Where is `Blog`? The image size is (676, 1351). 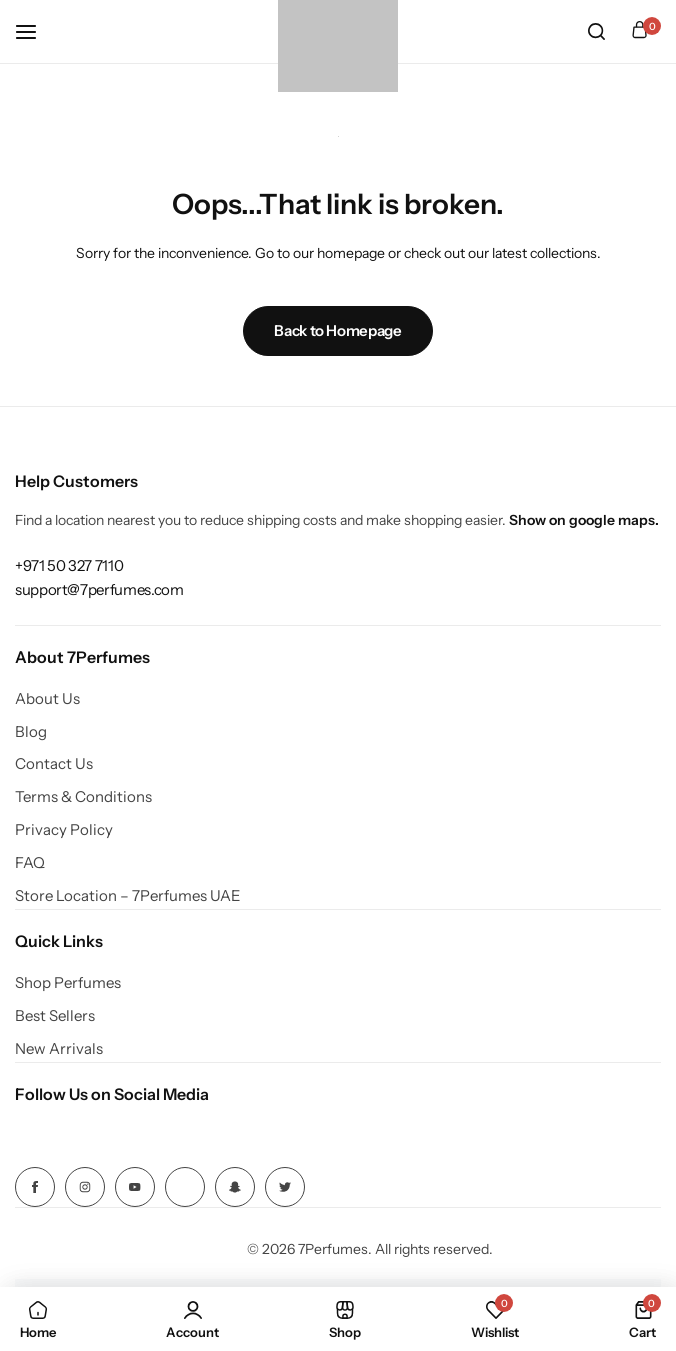
Blog is located at coordinates (31, 732).